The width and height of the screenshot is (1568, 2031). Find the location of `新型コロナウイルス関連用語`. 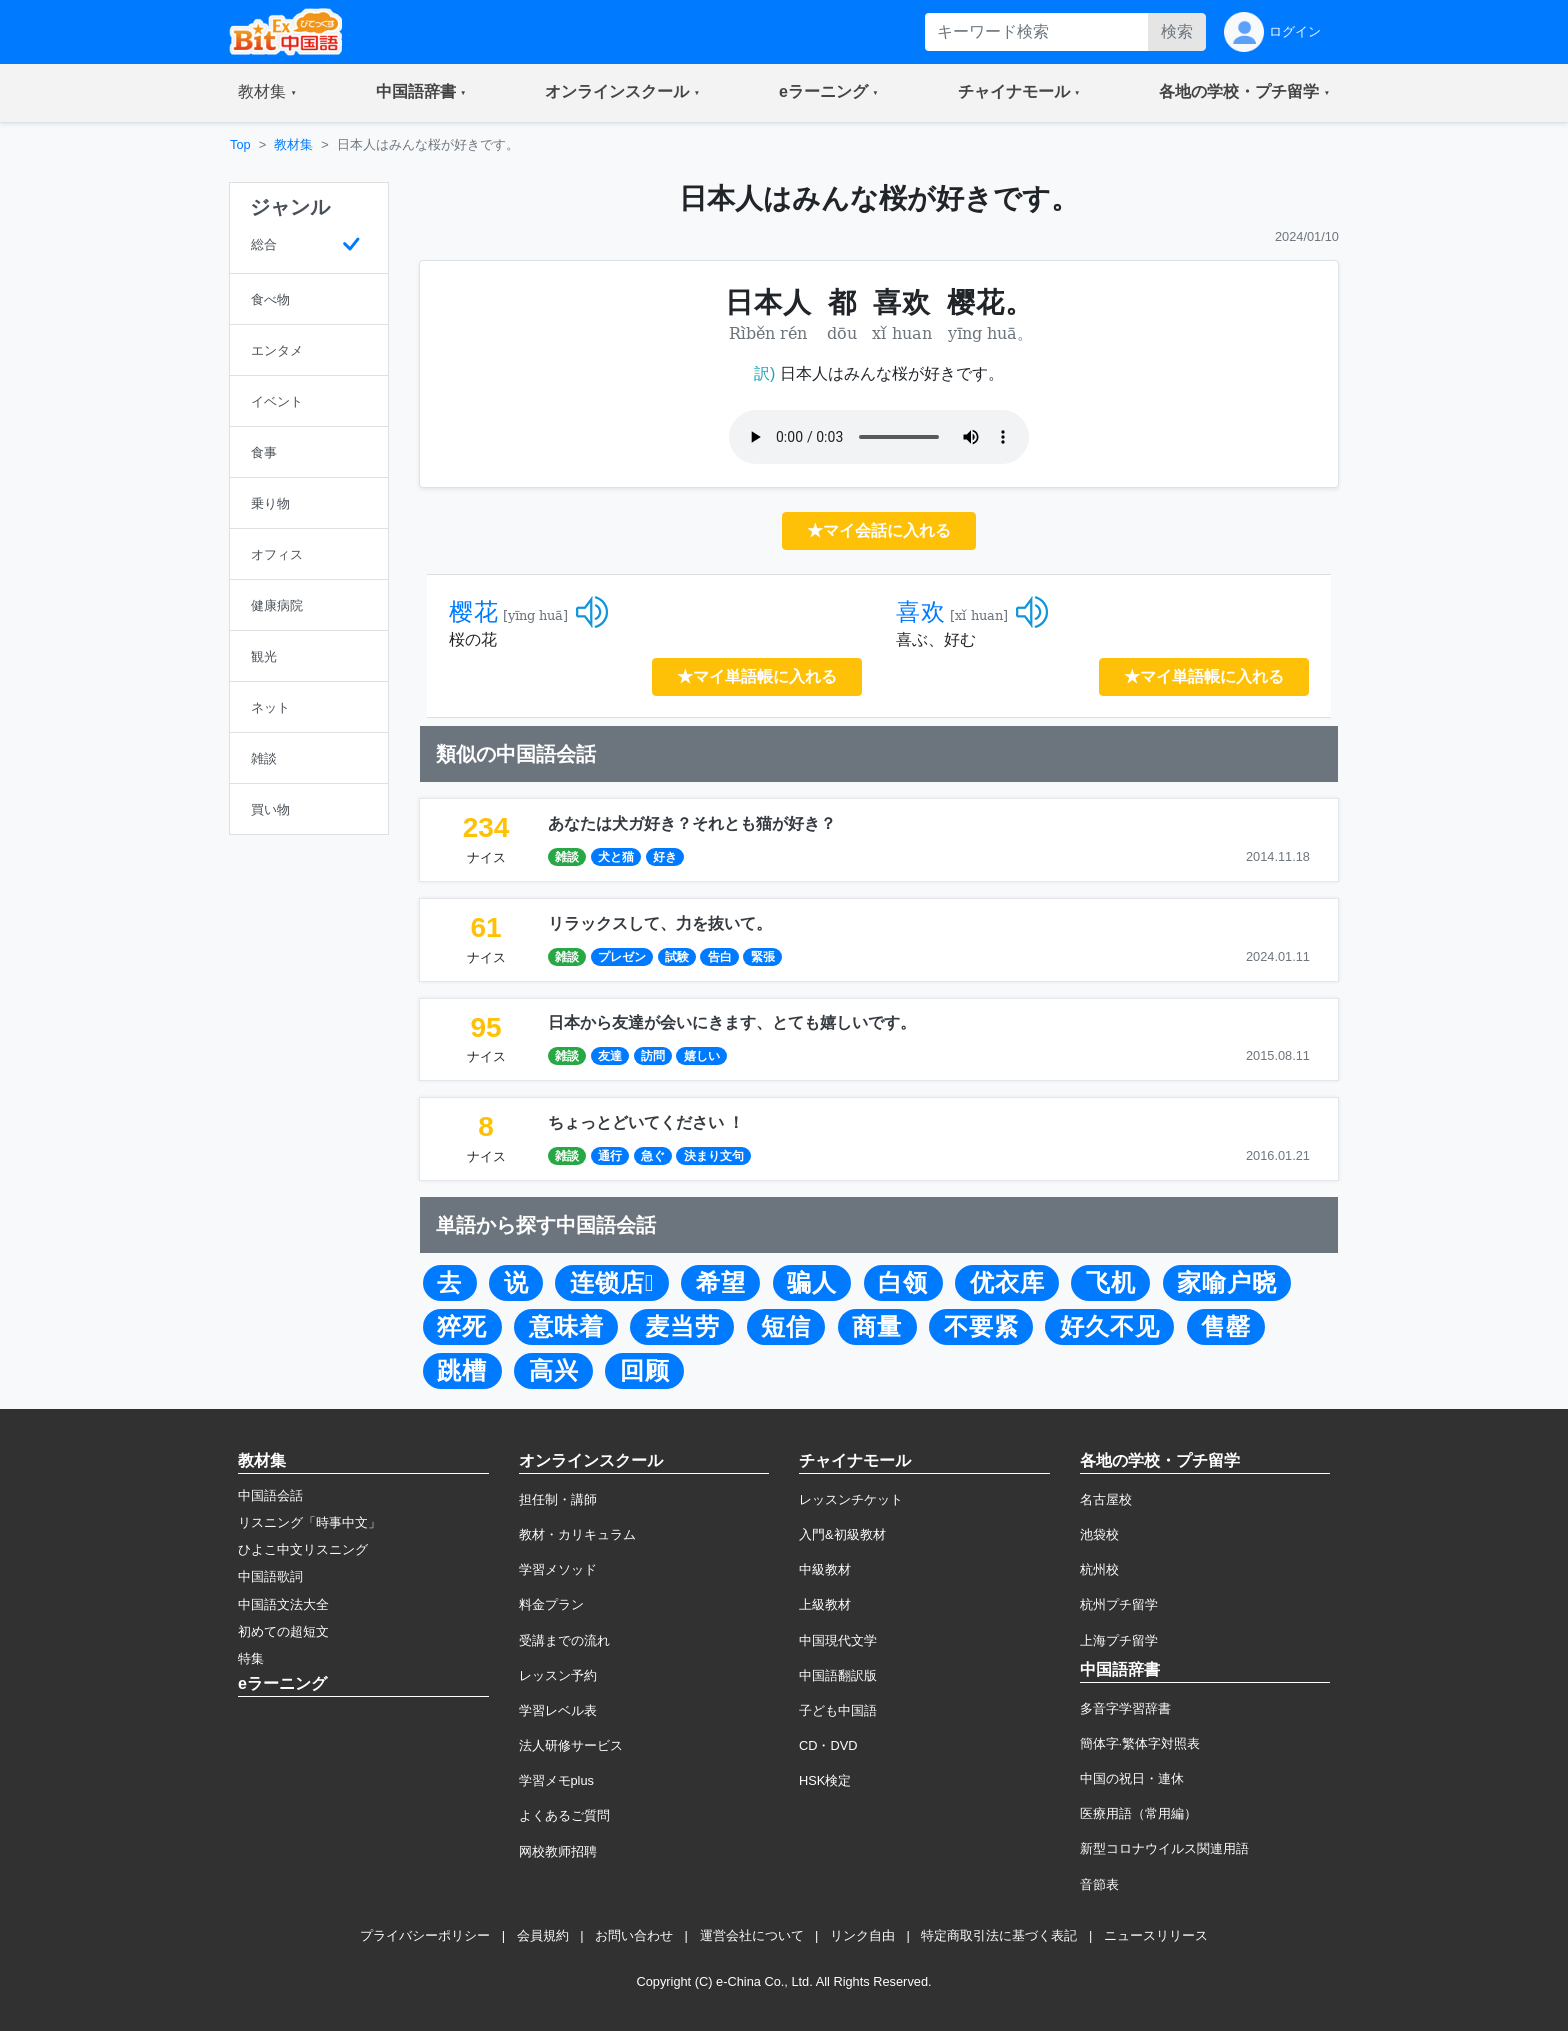

新型コロナウイルス関連用語 is located at coordinates (1164, 1848).